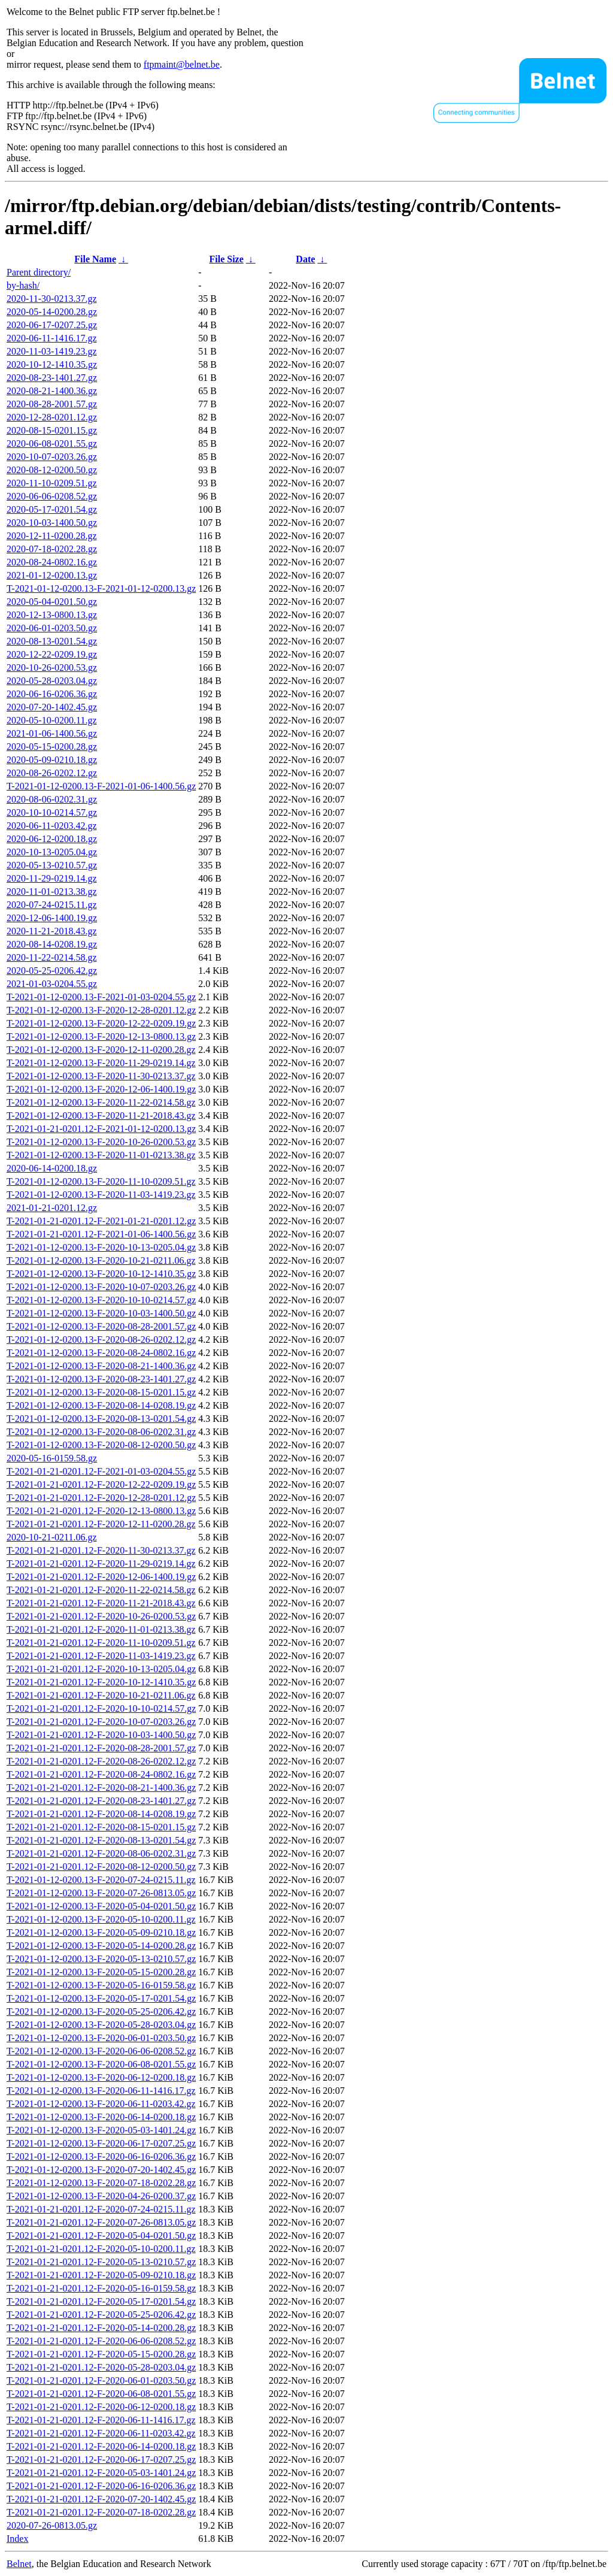 The image size is (613, 2576). I want to click on T-2021-01-21-0201.12-F-2020-05-09-0210.18.gz, so click(101, 2275).